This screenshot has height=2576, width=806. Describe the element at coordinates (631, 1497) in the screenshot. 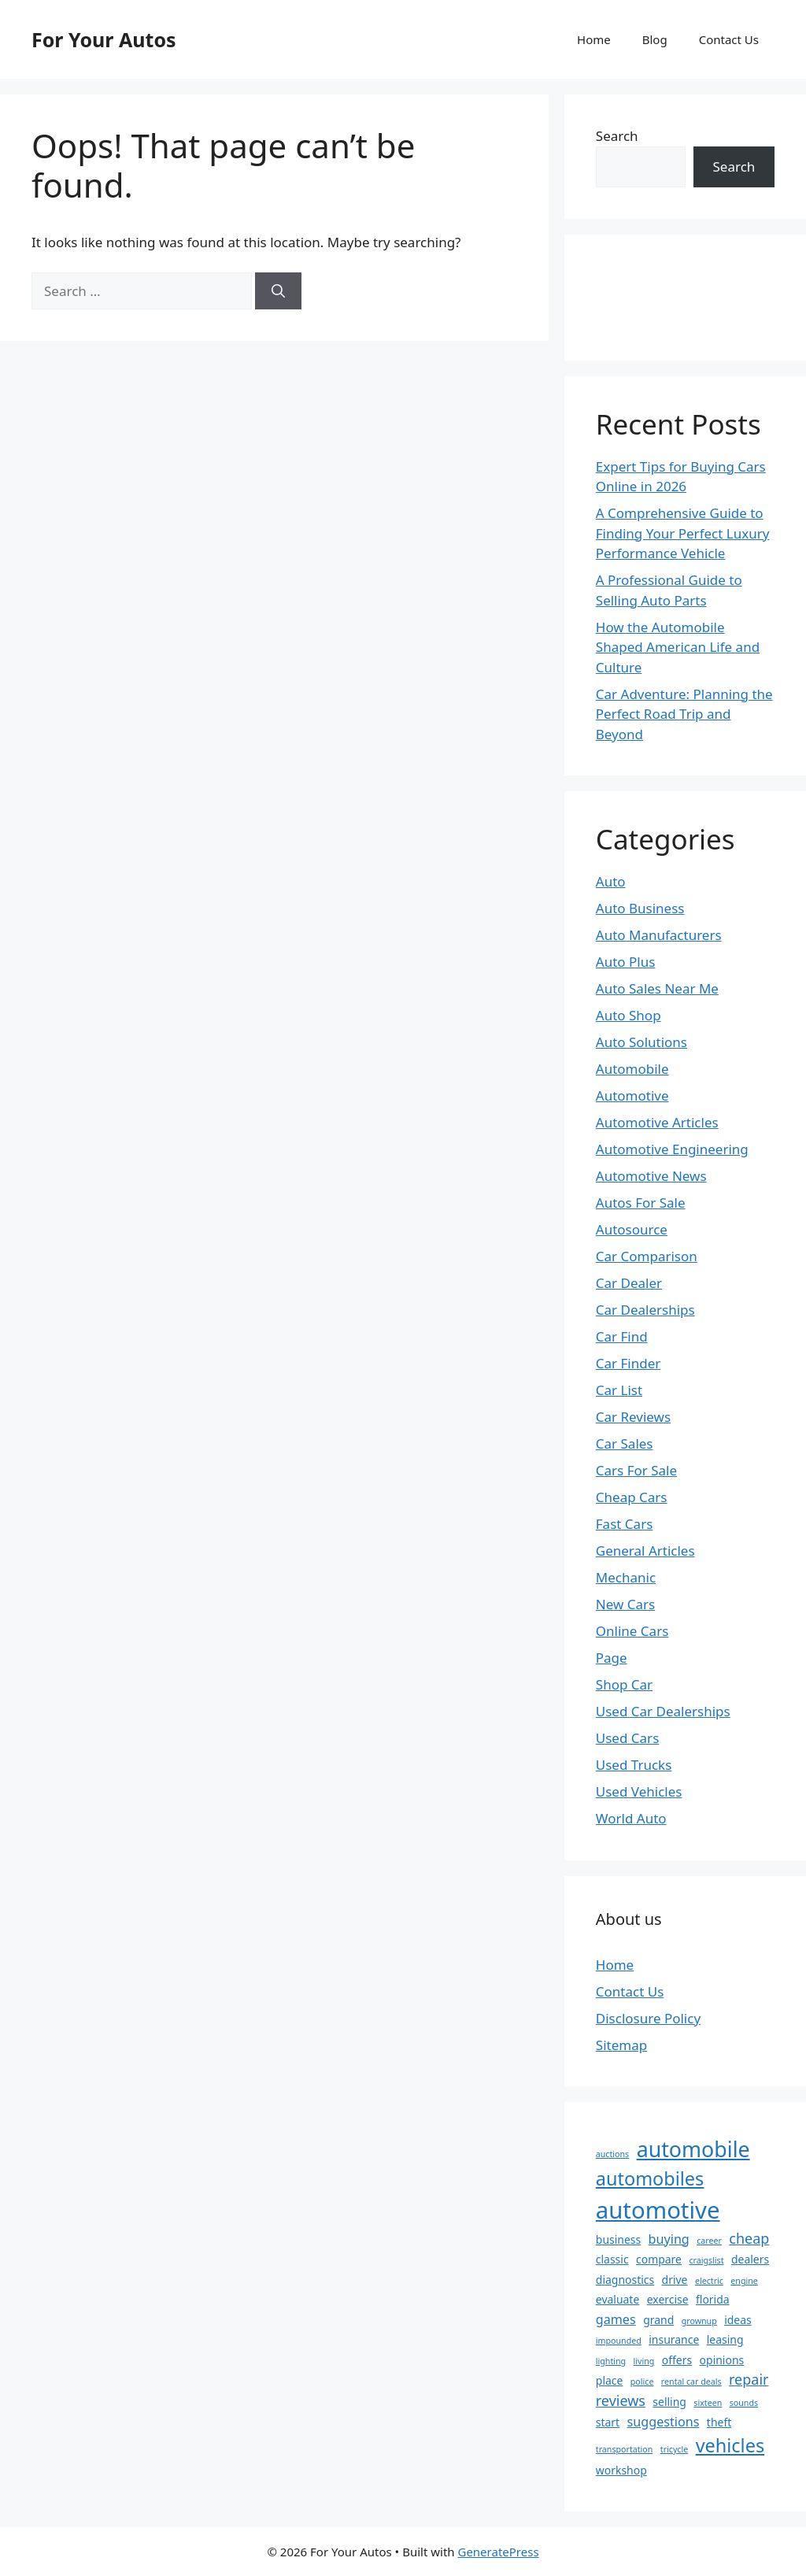

I see `Cheap Cars` at that location.